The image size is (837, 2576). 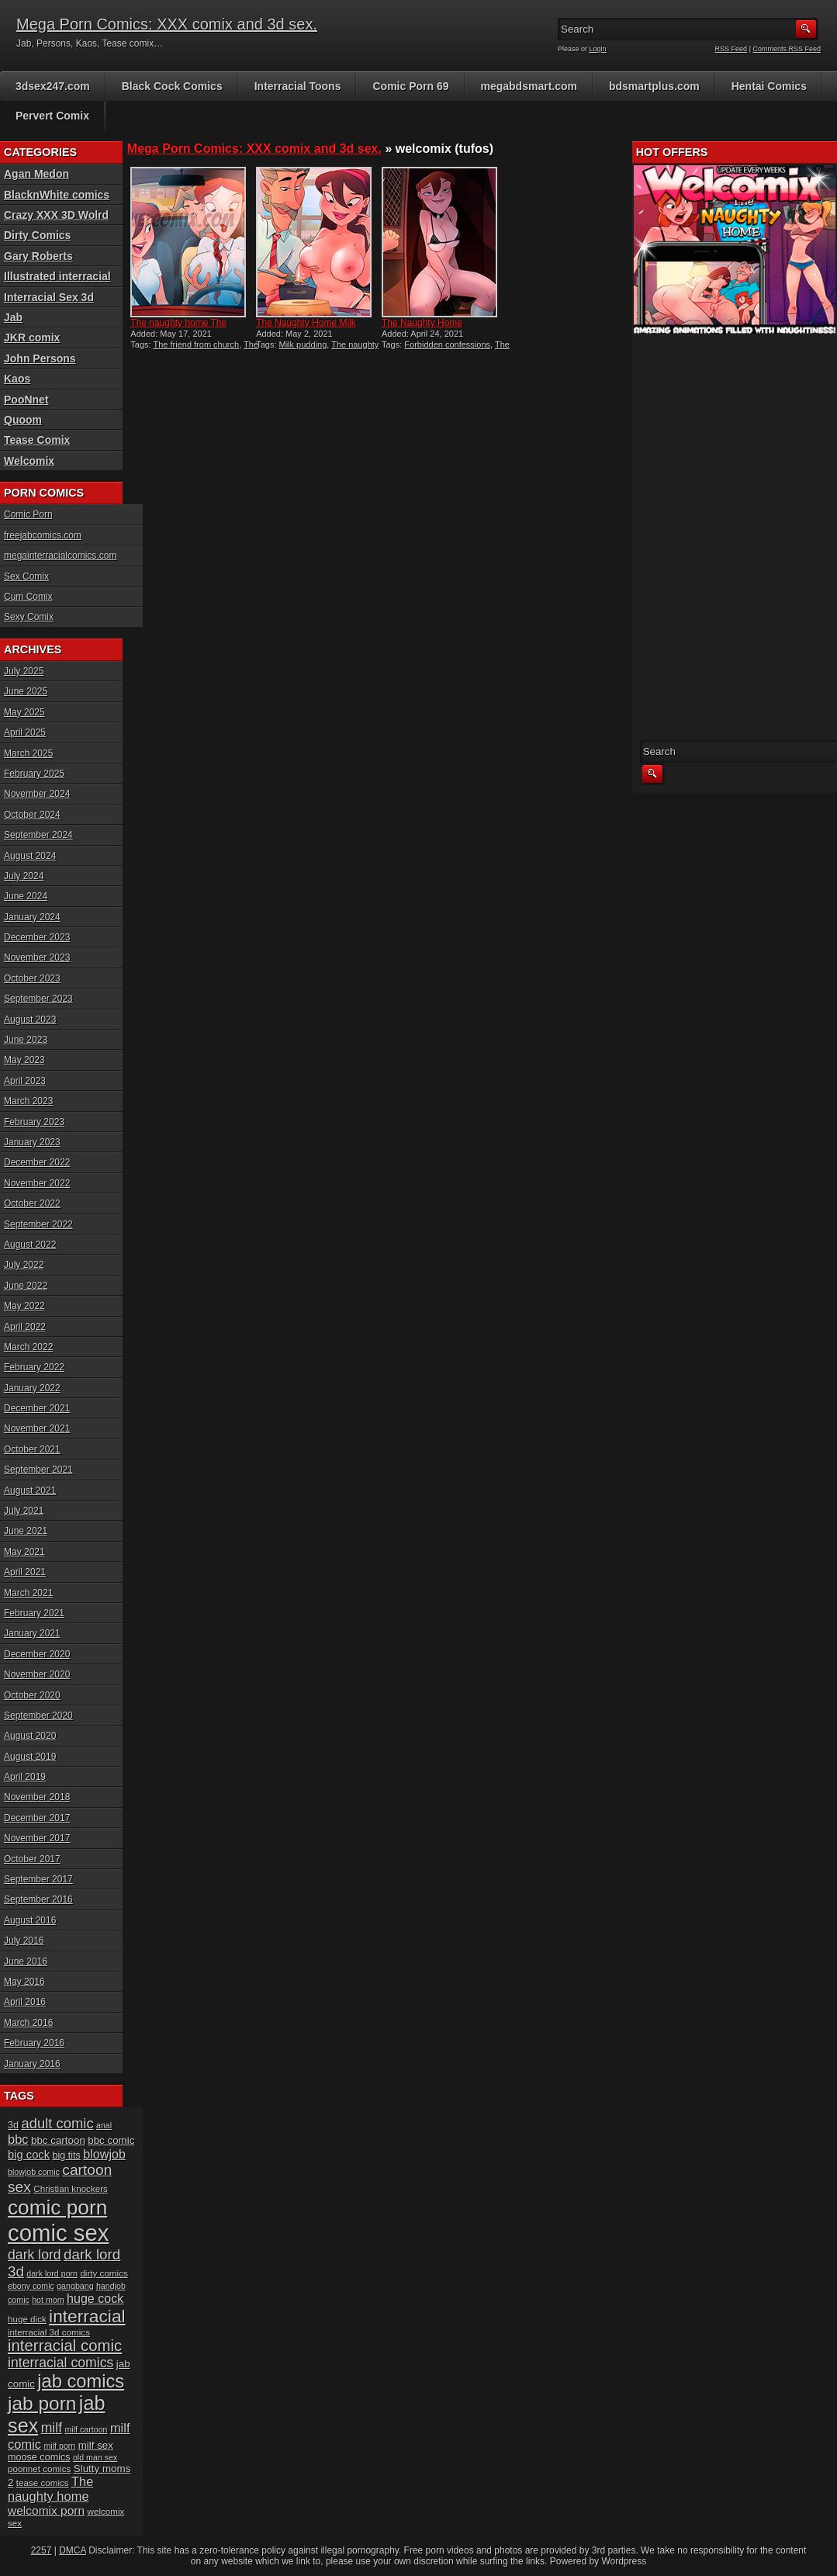 I want to click on April 2016, so click(x=25, y=2001).